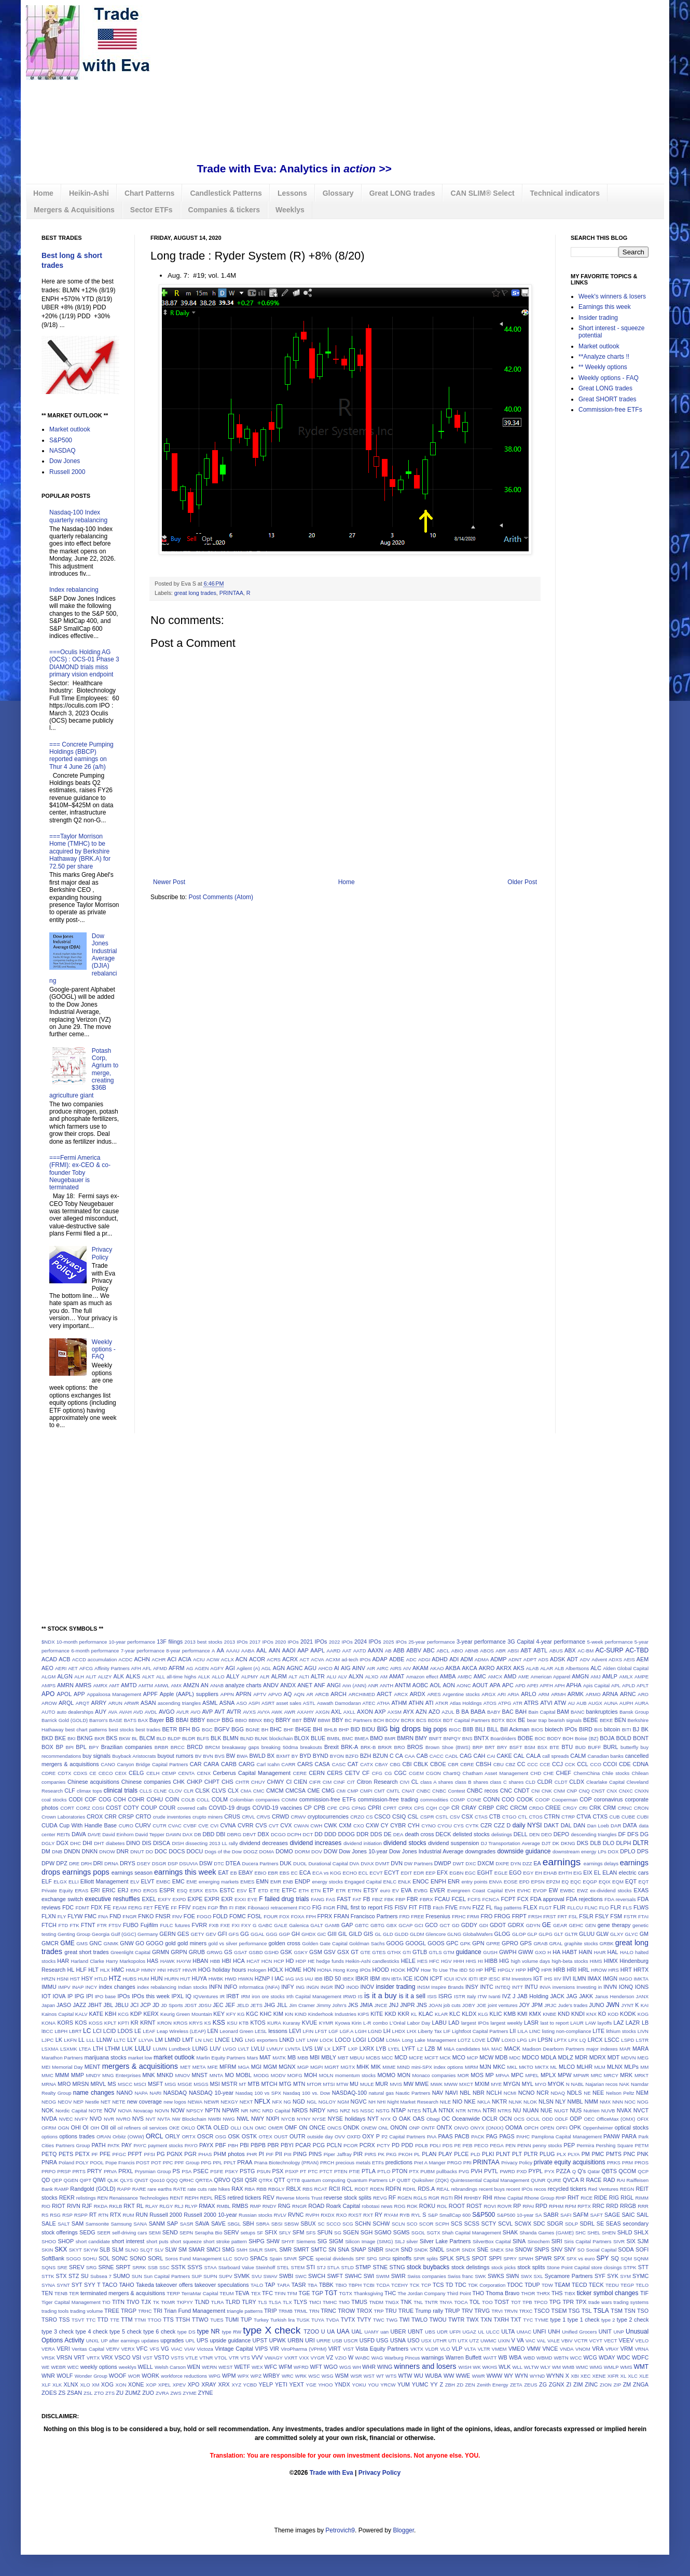 The image size is (690, 2576). What do you see at coordinates (579, 1978) in the screenshot?
I see `ILMN` at bounding box center [579, 1978].